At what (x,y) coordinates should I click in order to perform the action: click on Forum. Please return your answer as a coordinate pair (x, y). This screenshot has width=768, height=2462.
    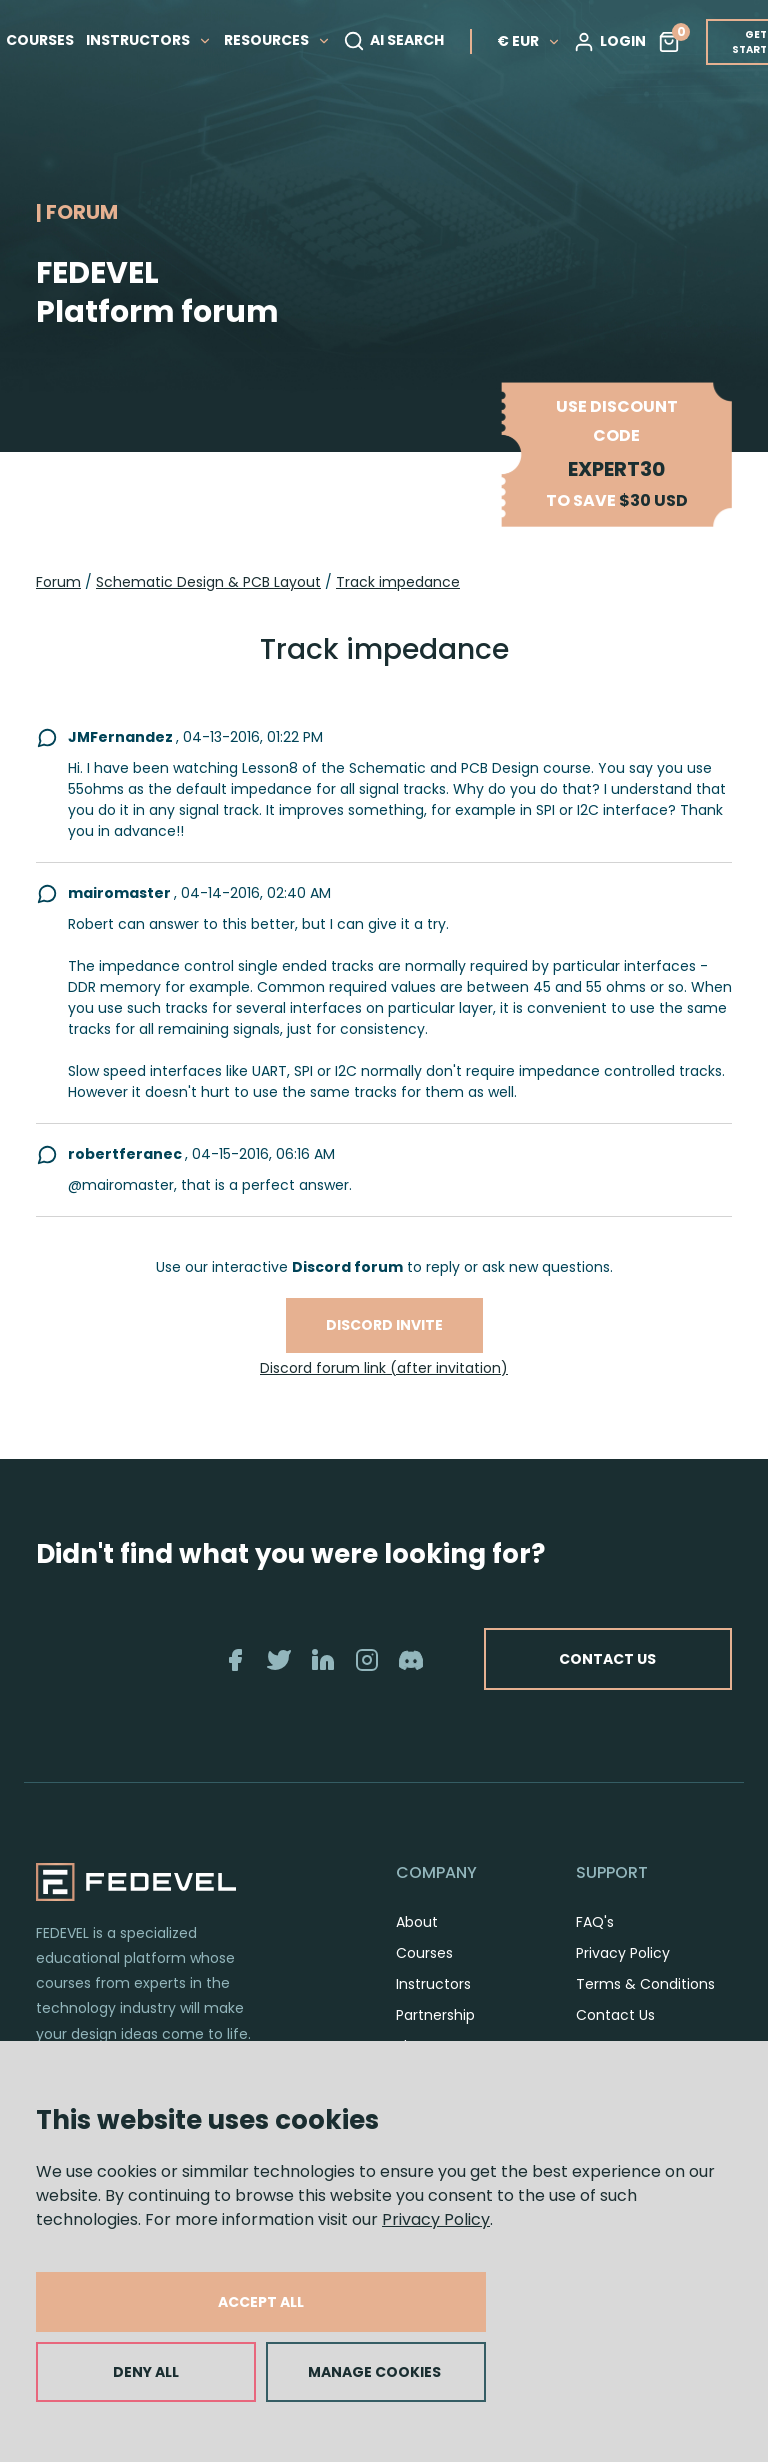
    Looking at the image, I should click on (58, 582).